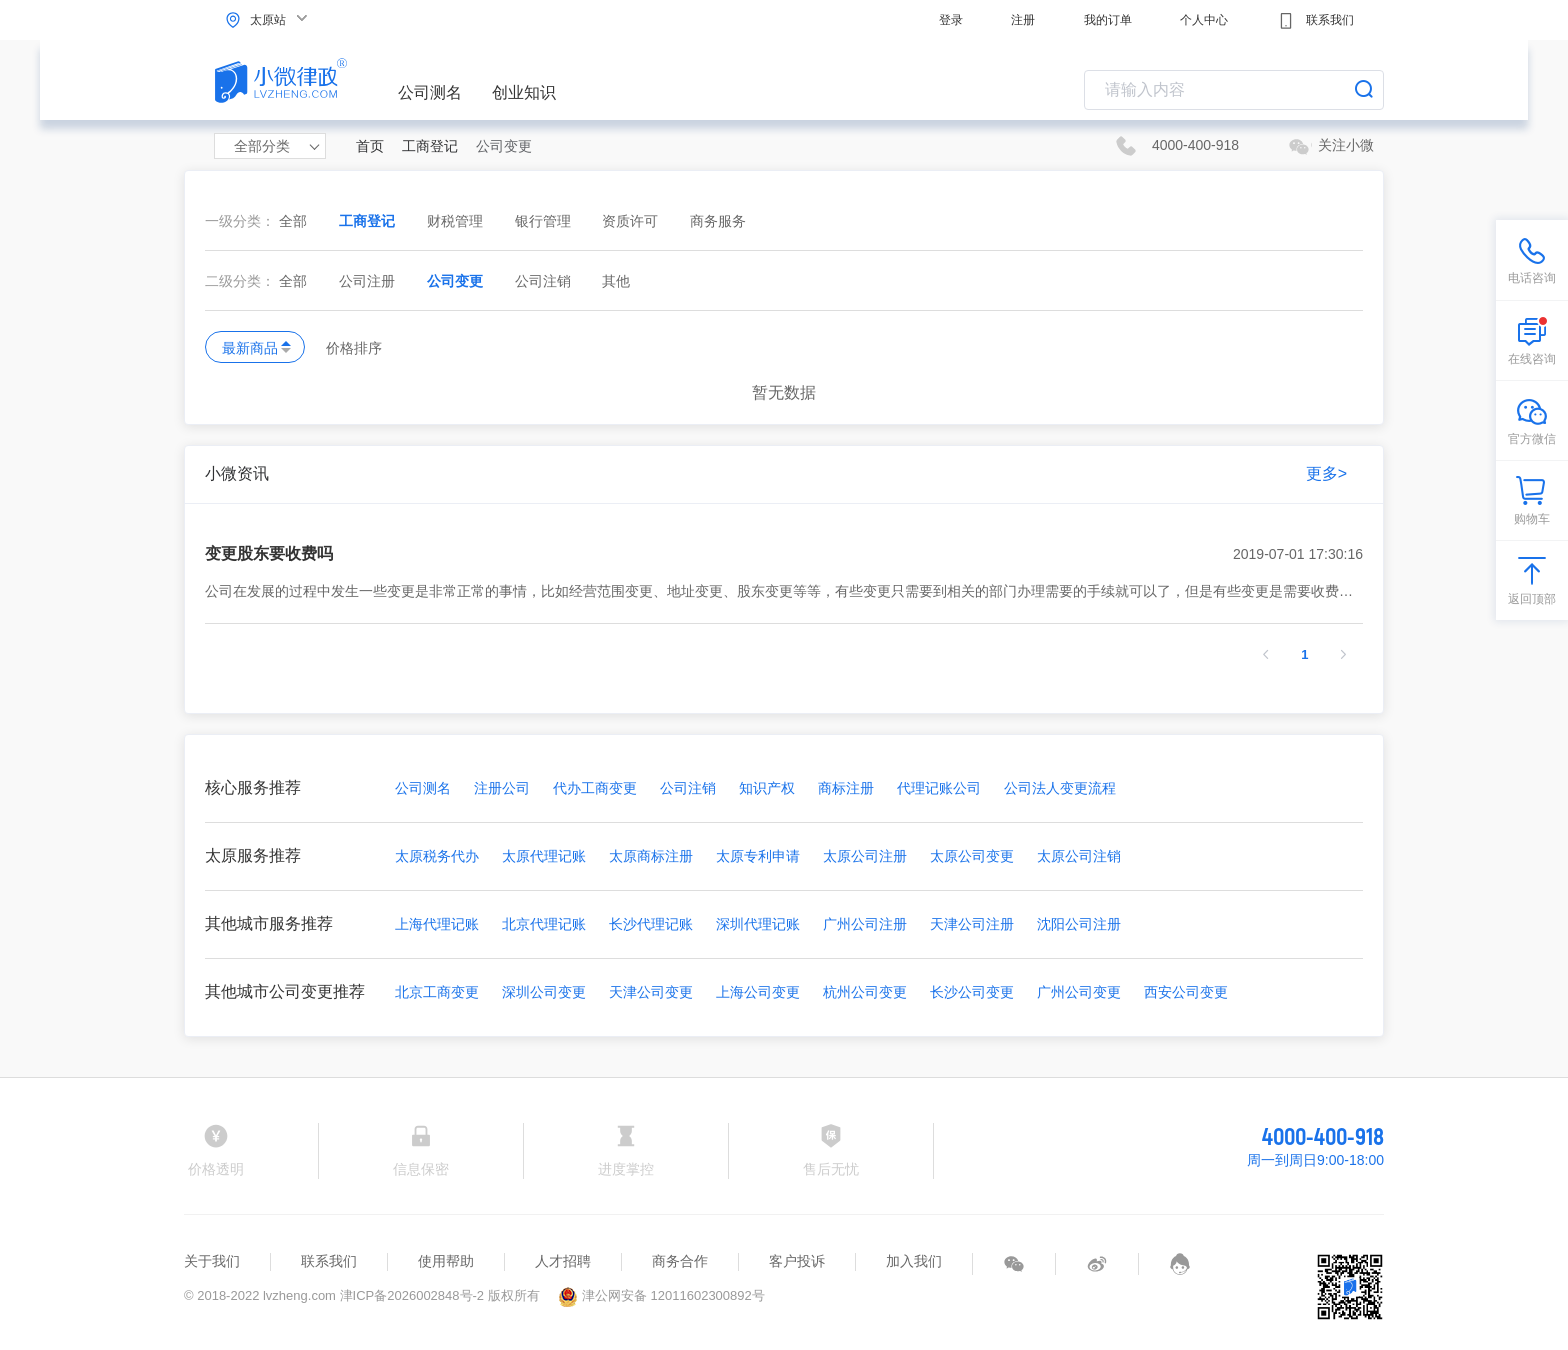 This screenshot has height=1350, width=1568. I want to click on 公司在发展的过程中发生一些变更是非常正常的事情，比如经营范围变更、地址变更、股东变更等等，有些变更只需要到相关的部门办理需要的手续就可以了，但是有些变更是需要收费的。, so click(784, 591).